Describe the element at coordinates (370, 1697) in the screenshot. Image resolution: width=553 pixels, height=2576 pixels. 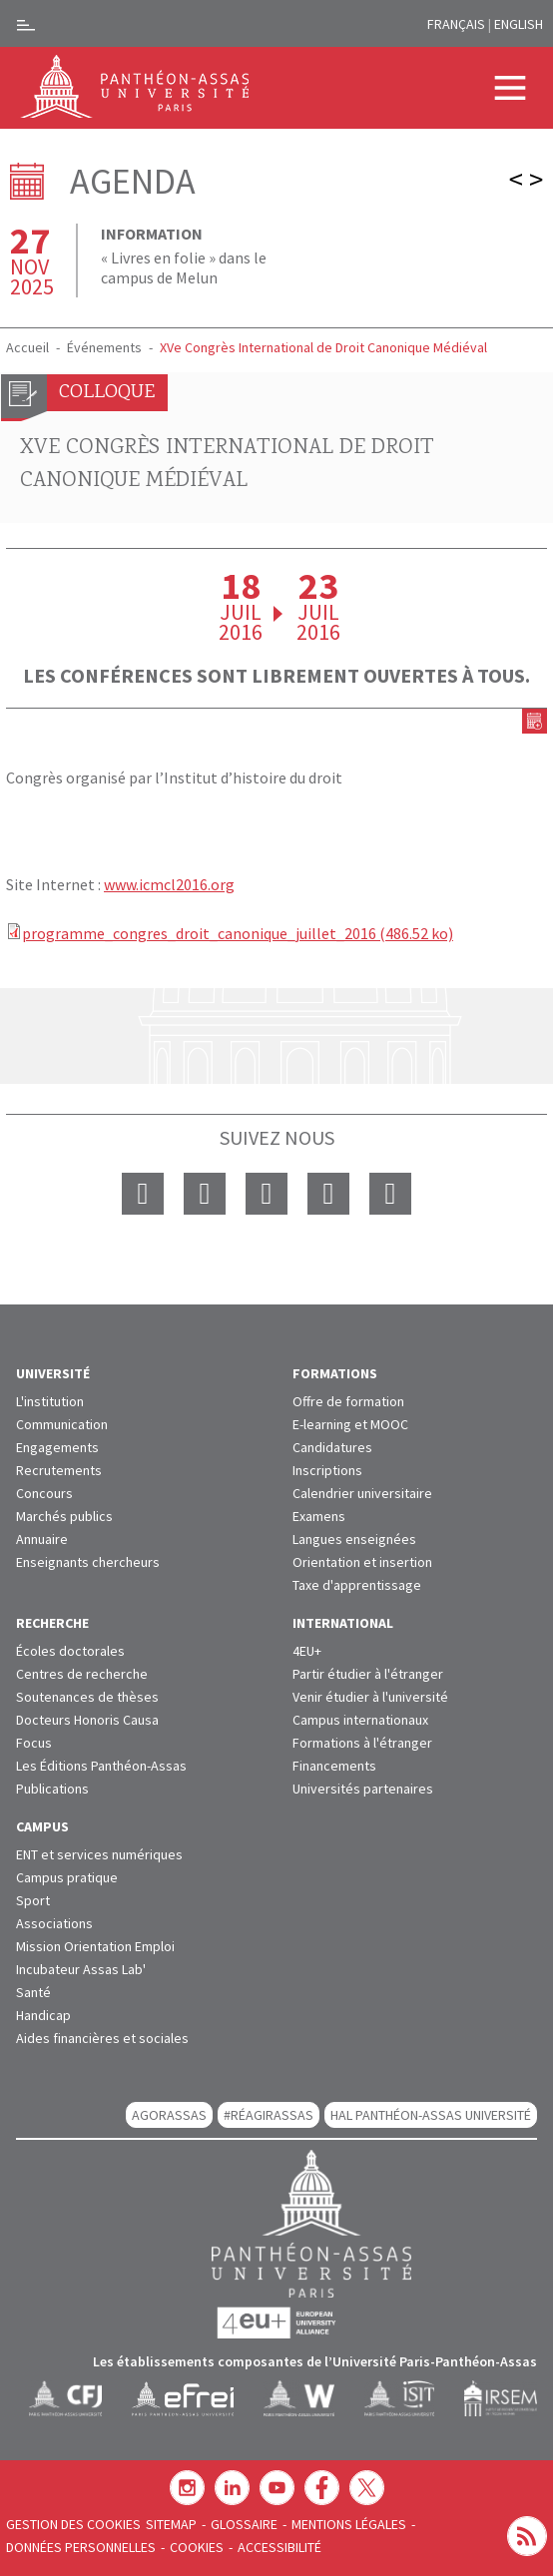
I see `Venir étudier à l'université` at that location.